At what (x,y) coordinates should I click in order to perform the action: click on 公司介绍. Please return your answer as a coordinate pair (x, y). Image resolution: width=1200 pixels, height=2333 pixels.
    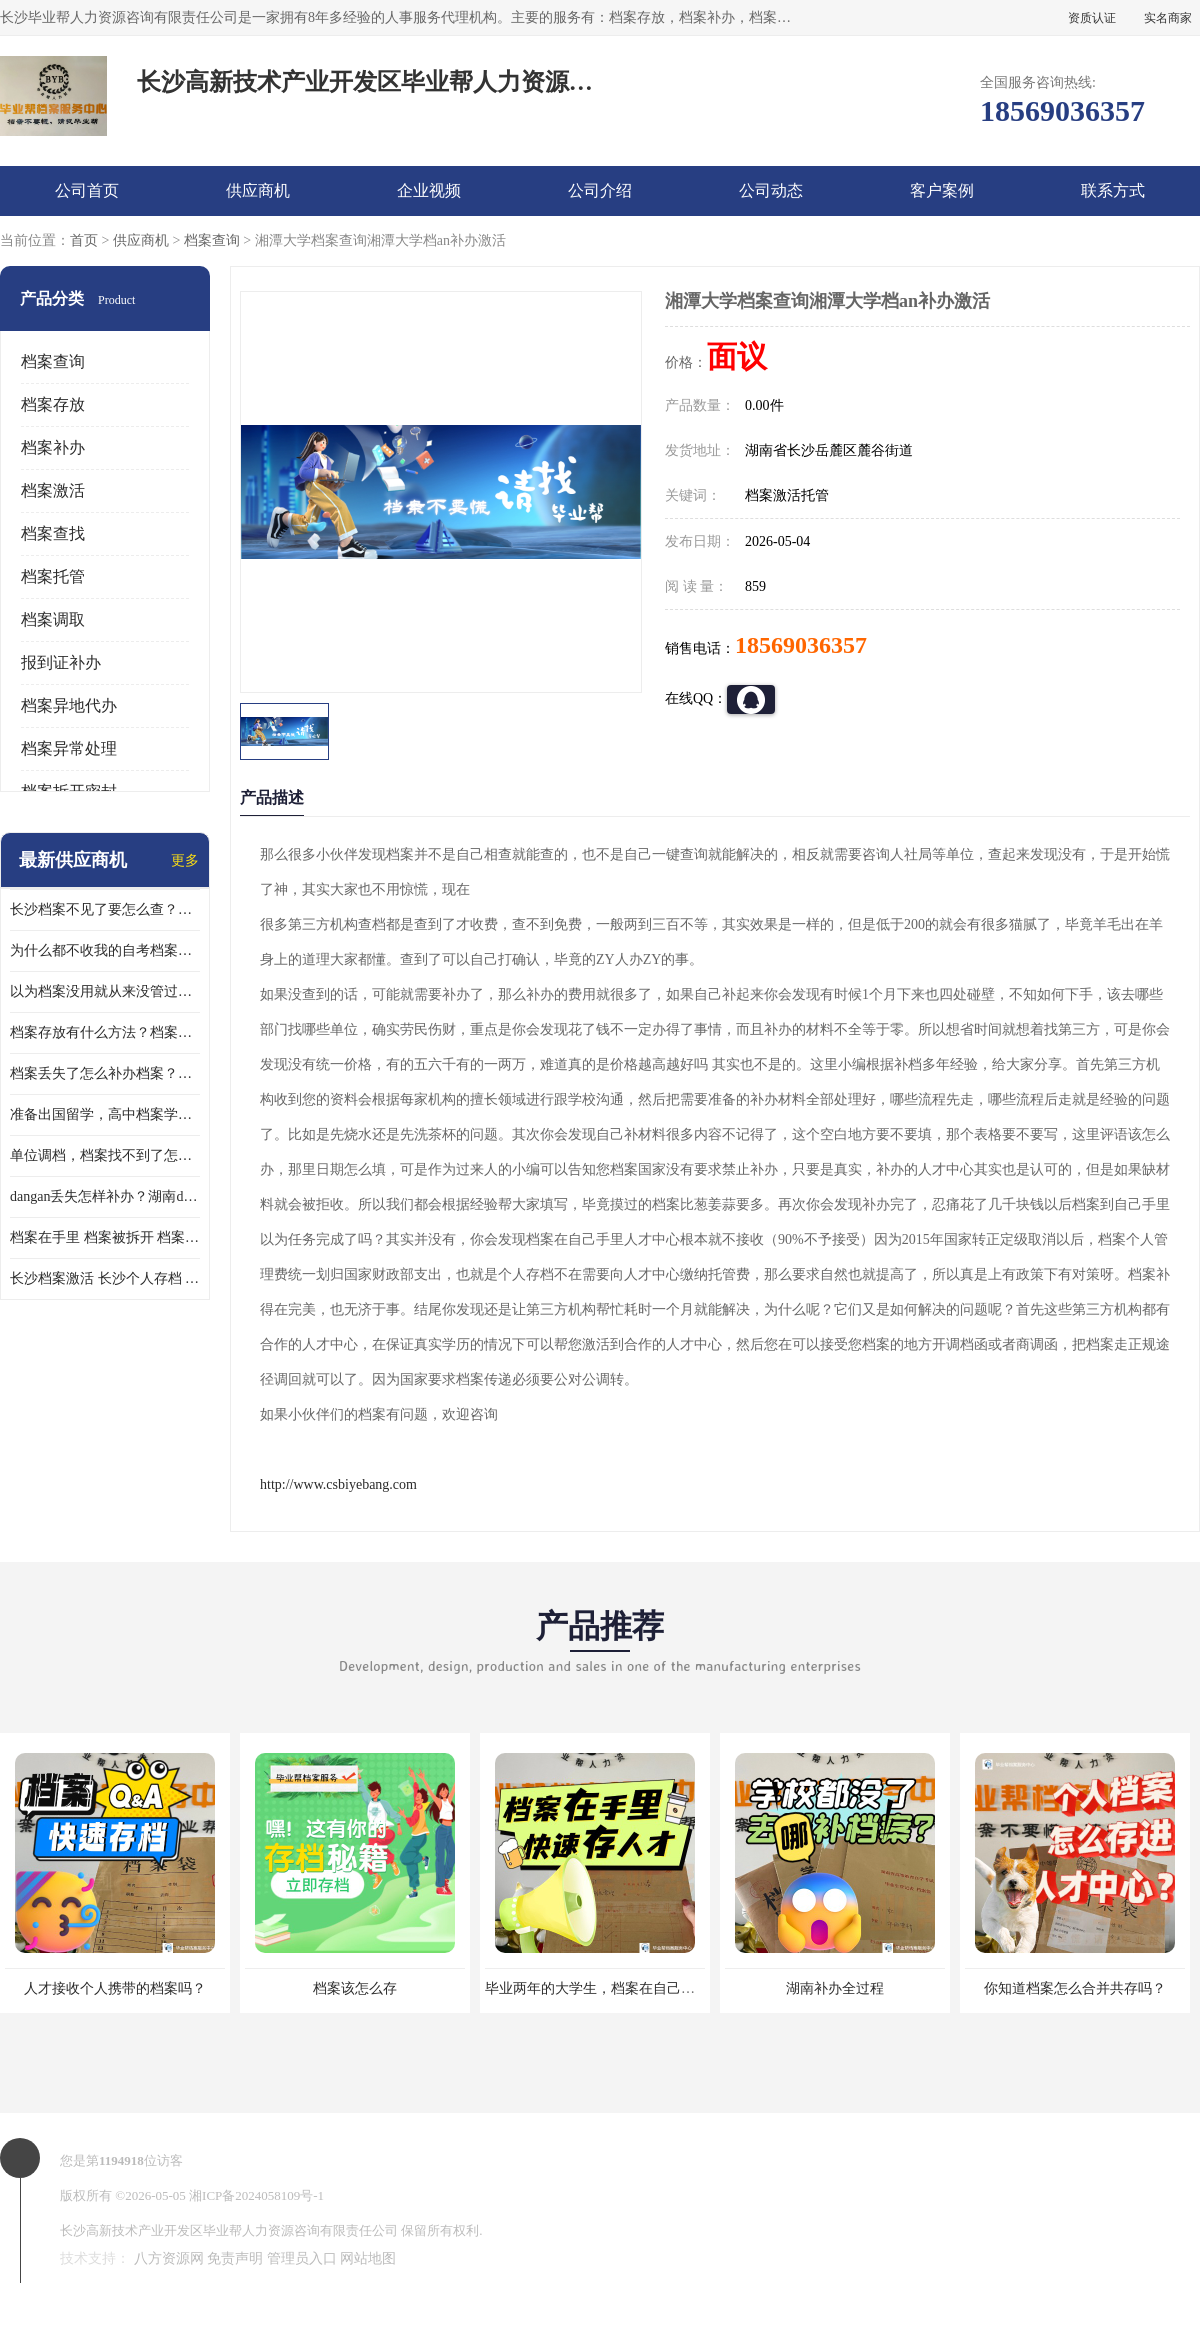
    Looking at the image, I should click on (600, 190).